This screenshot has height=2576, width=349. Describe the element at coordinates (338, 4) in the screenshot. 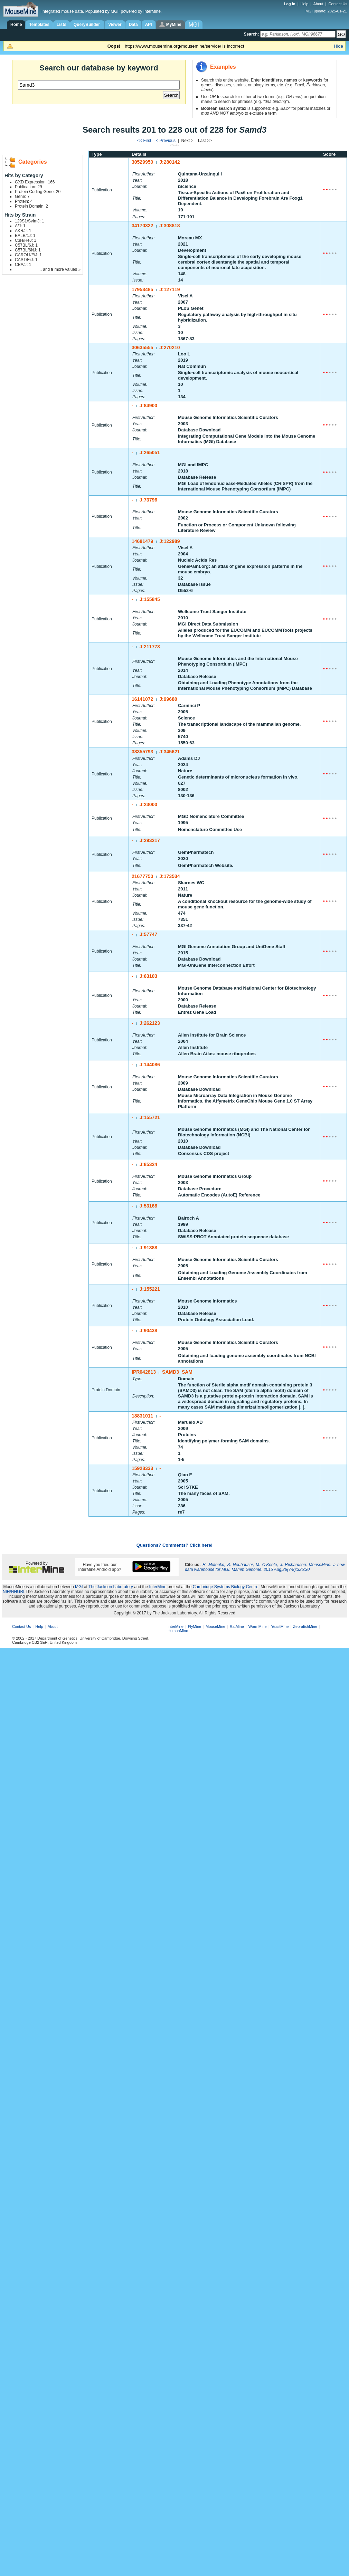

I see `Contact Us` at that location.